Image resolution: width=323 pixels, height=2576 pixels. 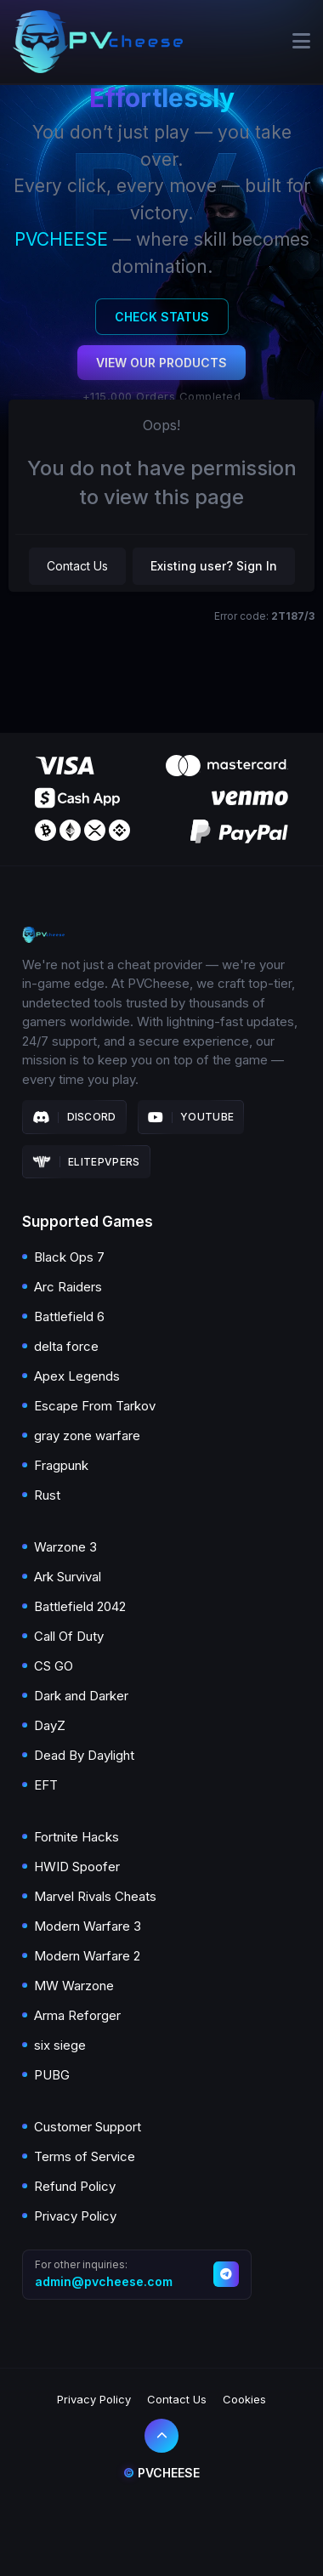 What do you see at coordinates (86, 1162) in the screenshot?
I see `Elitepvpers` at bounding box center [86, 1162].